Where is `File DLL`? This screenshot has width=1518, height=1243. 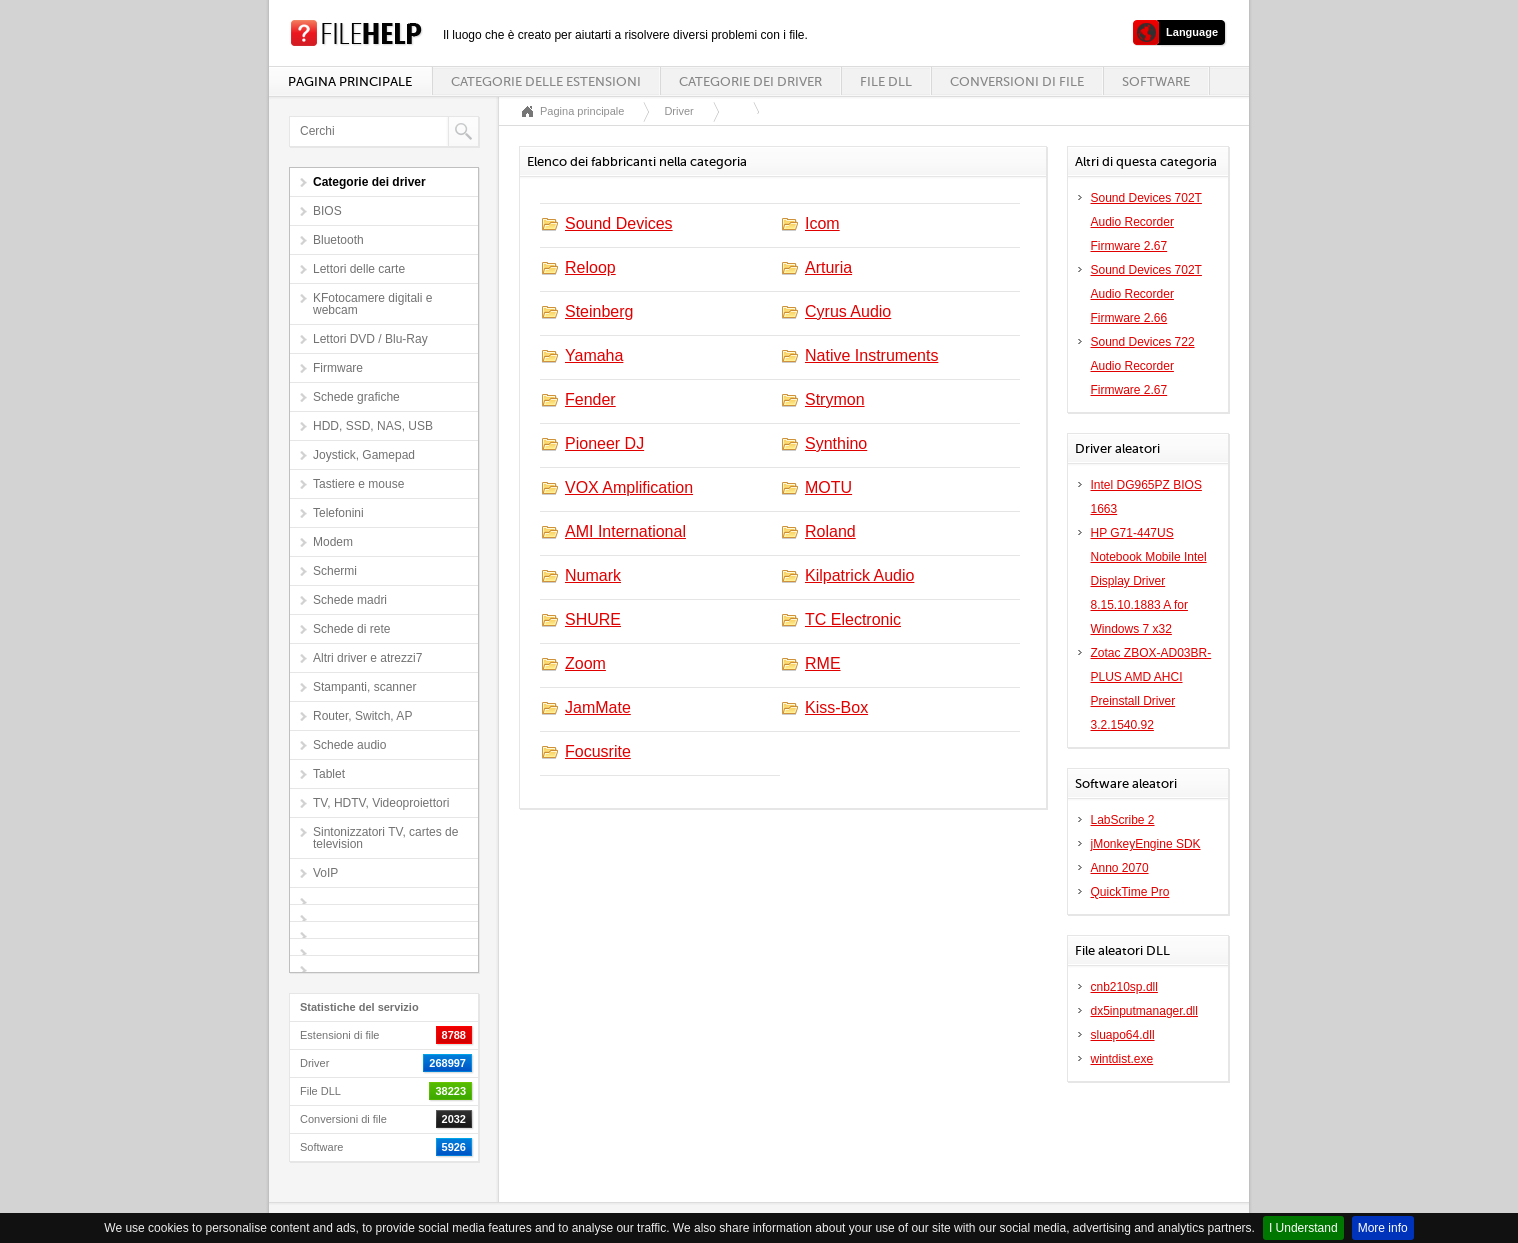
File DLL is located at coordinates (886, 81).